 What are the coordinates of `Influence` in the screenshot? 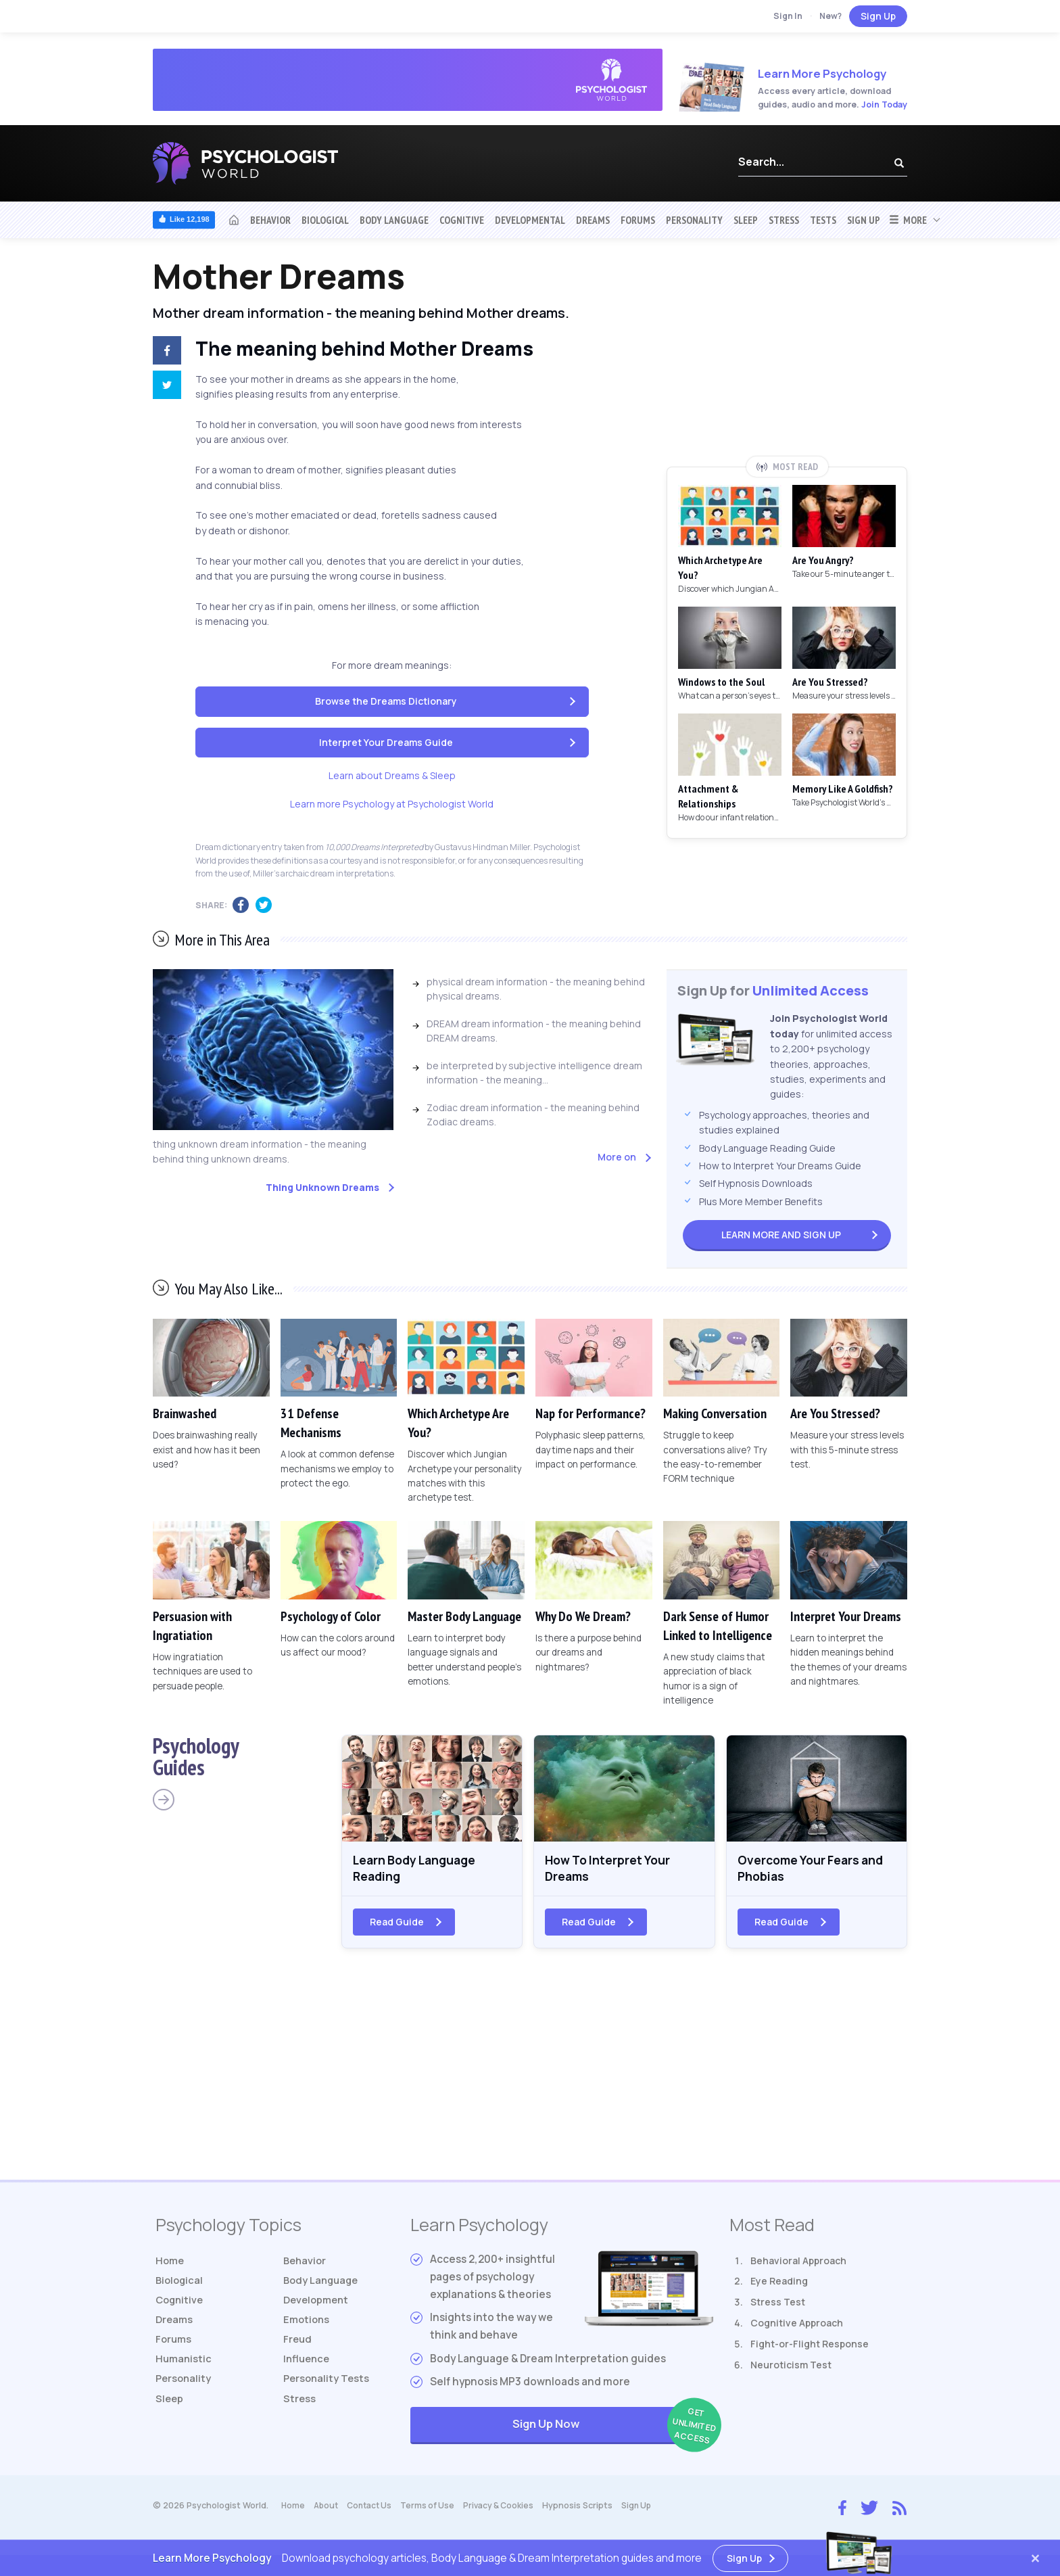 It's located at (308, 2369).